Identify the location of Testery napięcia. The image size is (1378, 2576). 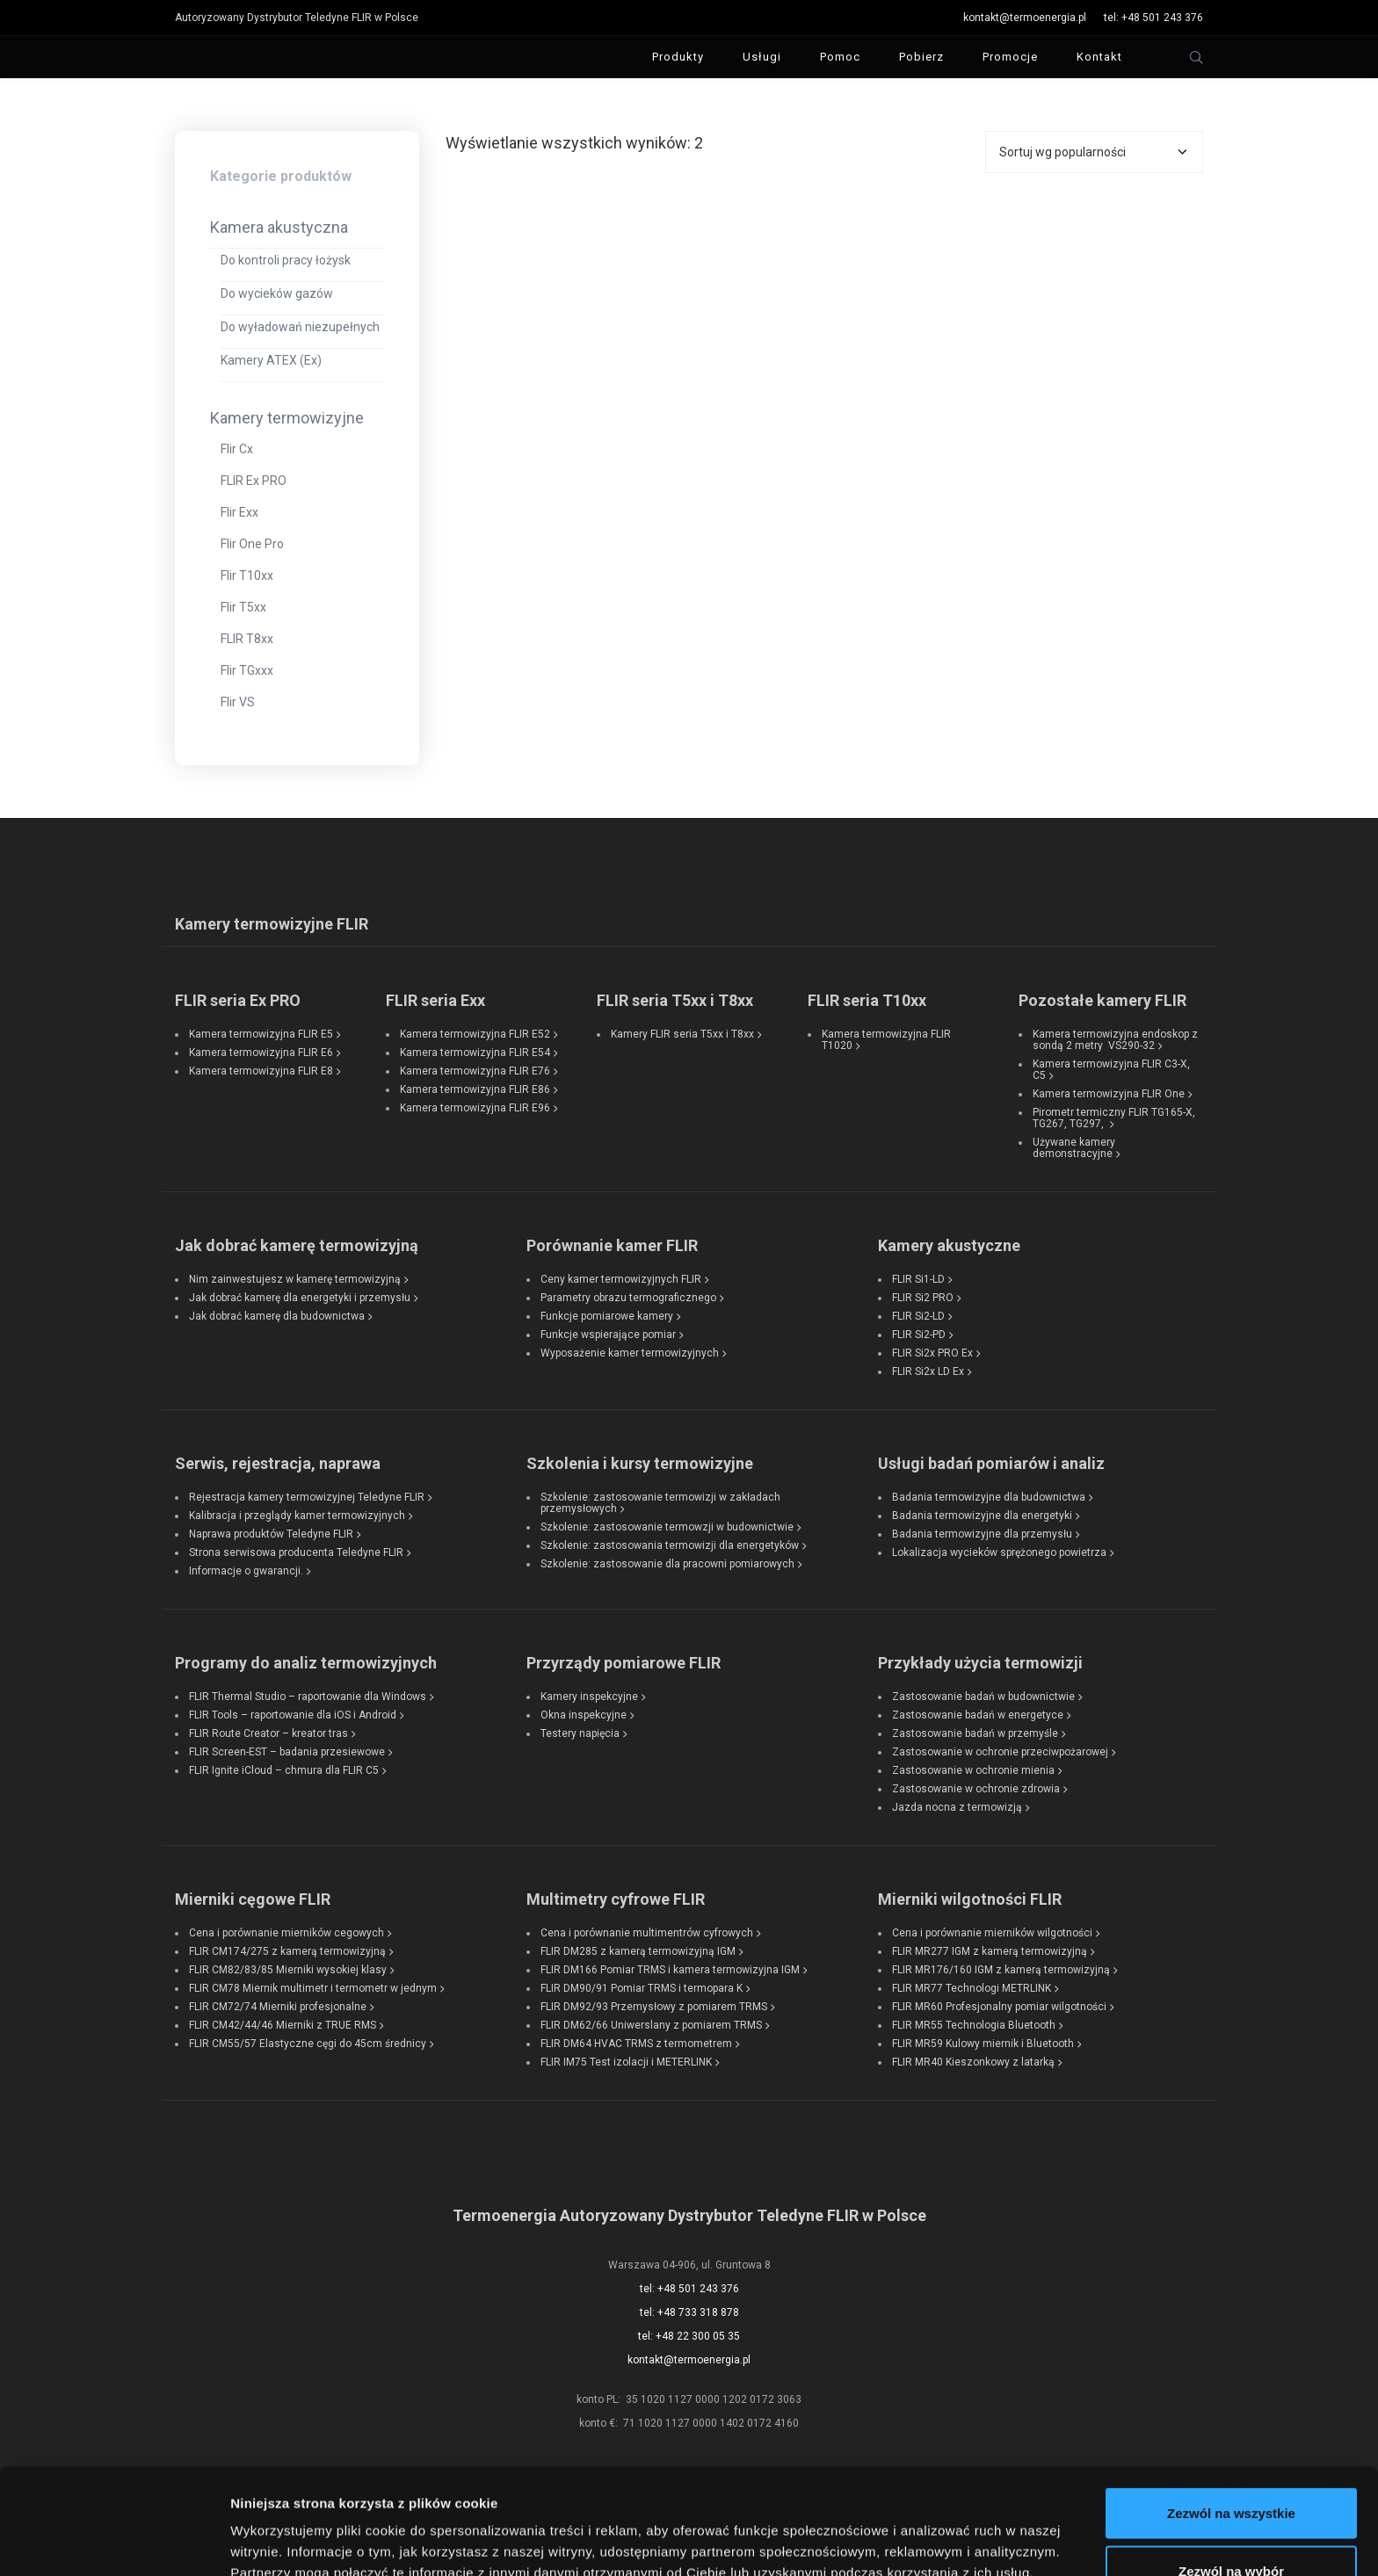
(580, 1733).